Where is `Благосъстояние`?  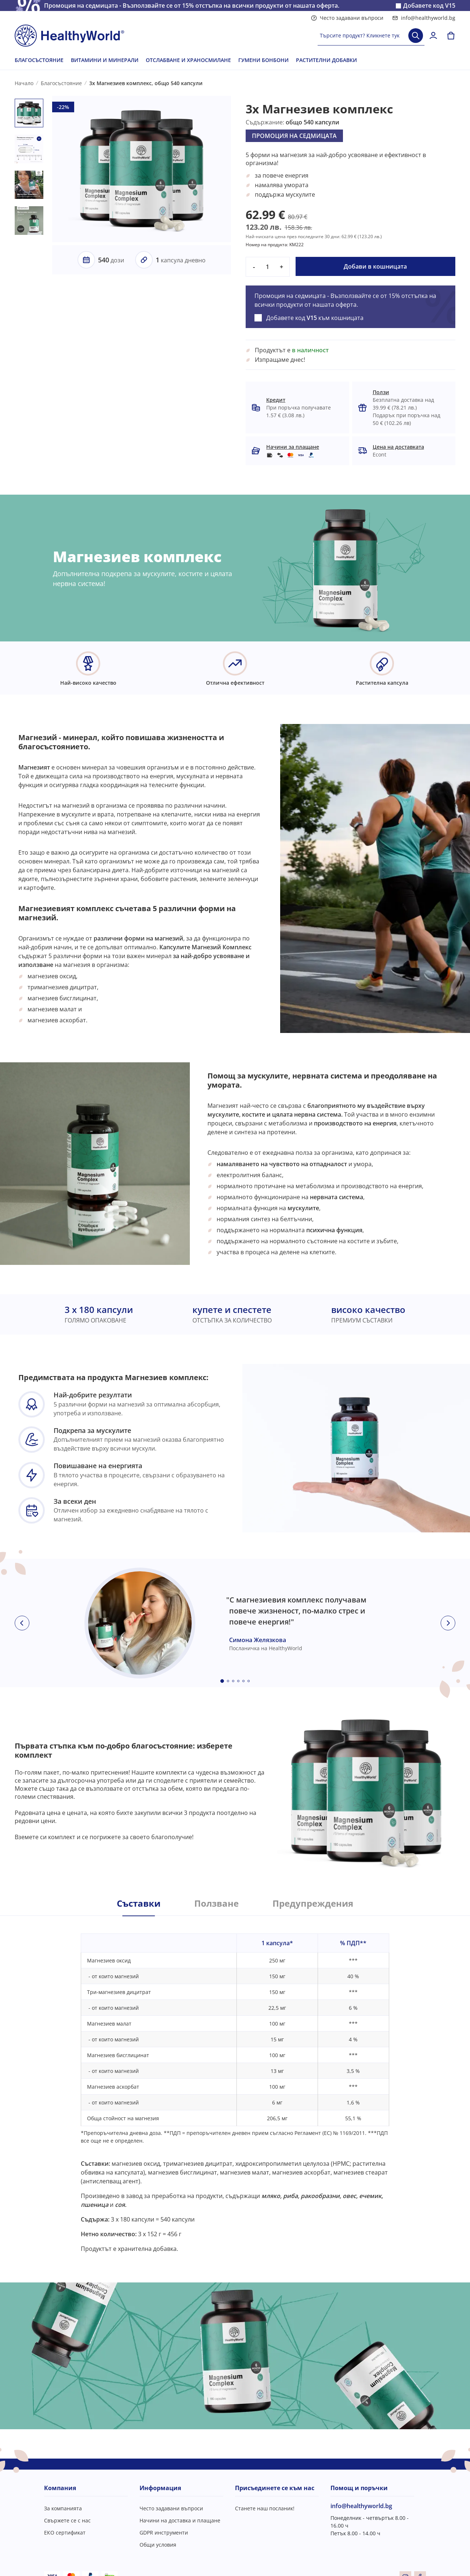 Благосъстояние is located at coordinates (61, 83).